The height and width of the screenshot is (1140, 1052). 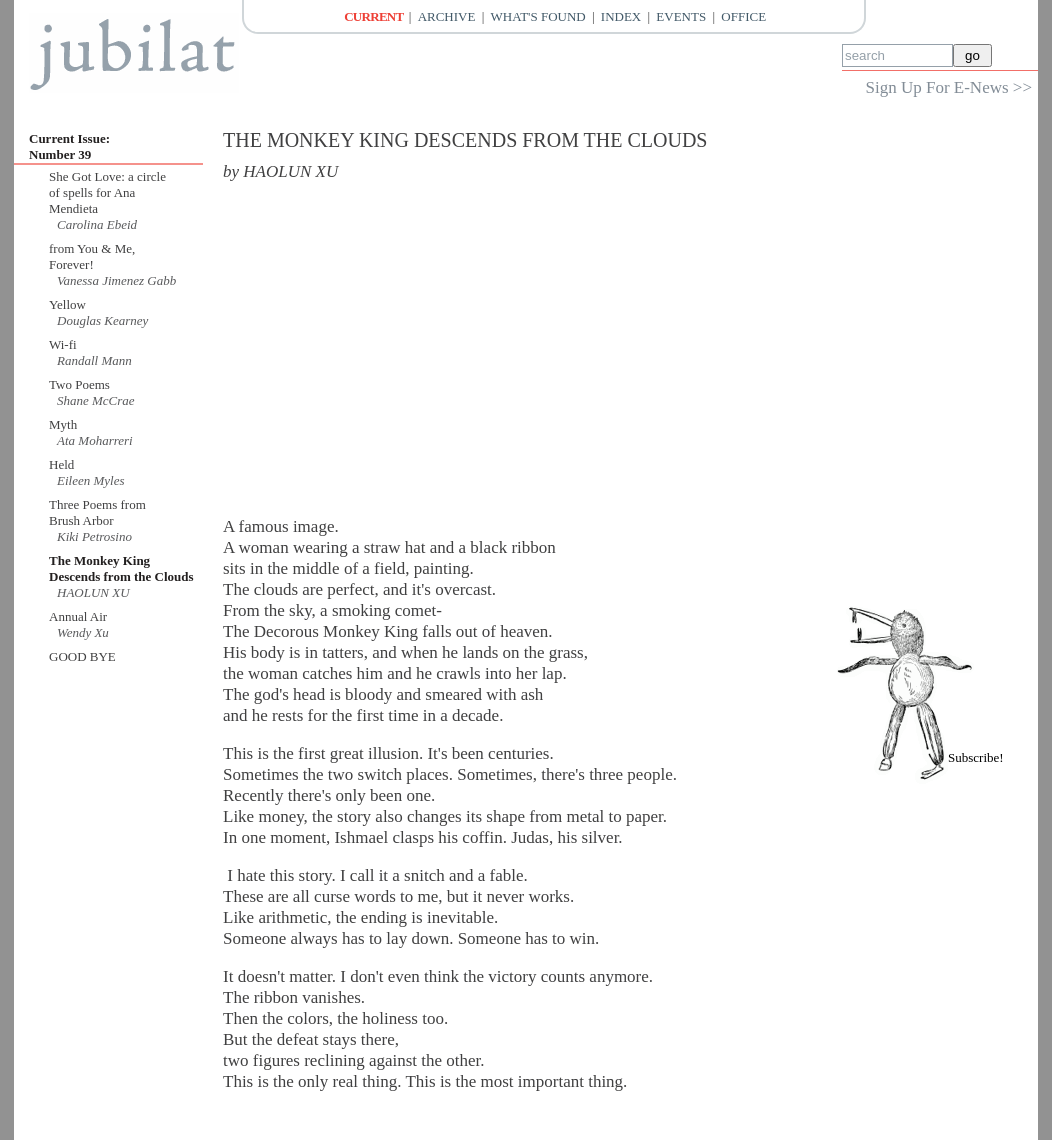 I want to click on Number 39, so click(x=60, y=154).